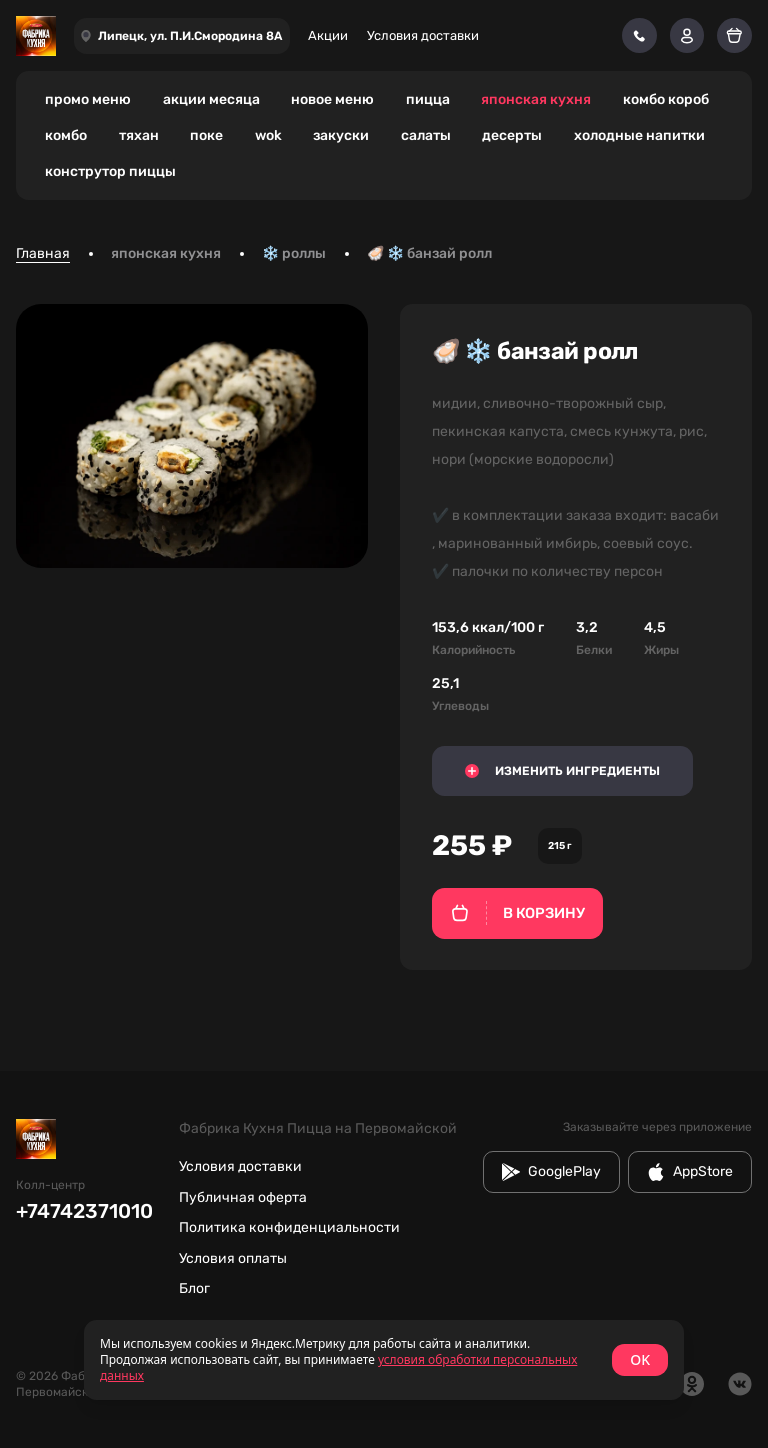 The height and width of the screenshot is (1448, 768). I want to click on салаты, so click(426, 135).